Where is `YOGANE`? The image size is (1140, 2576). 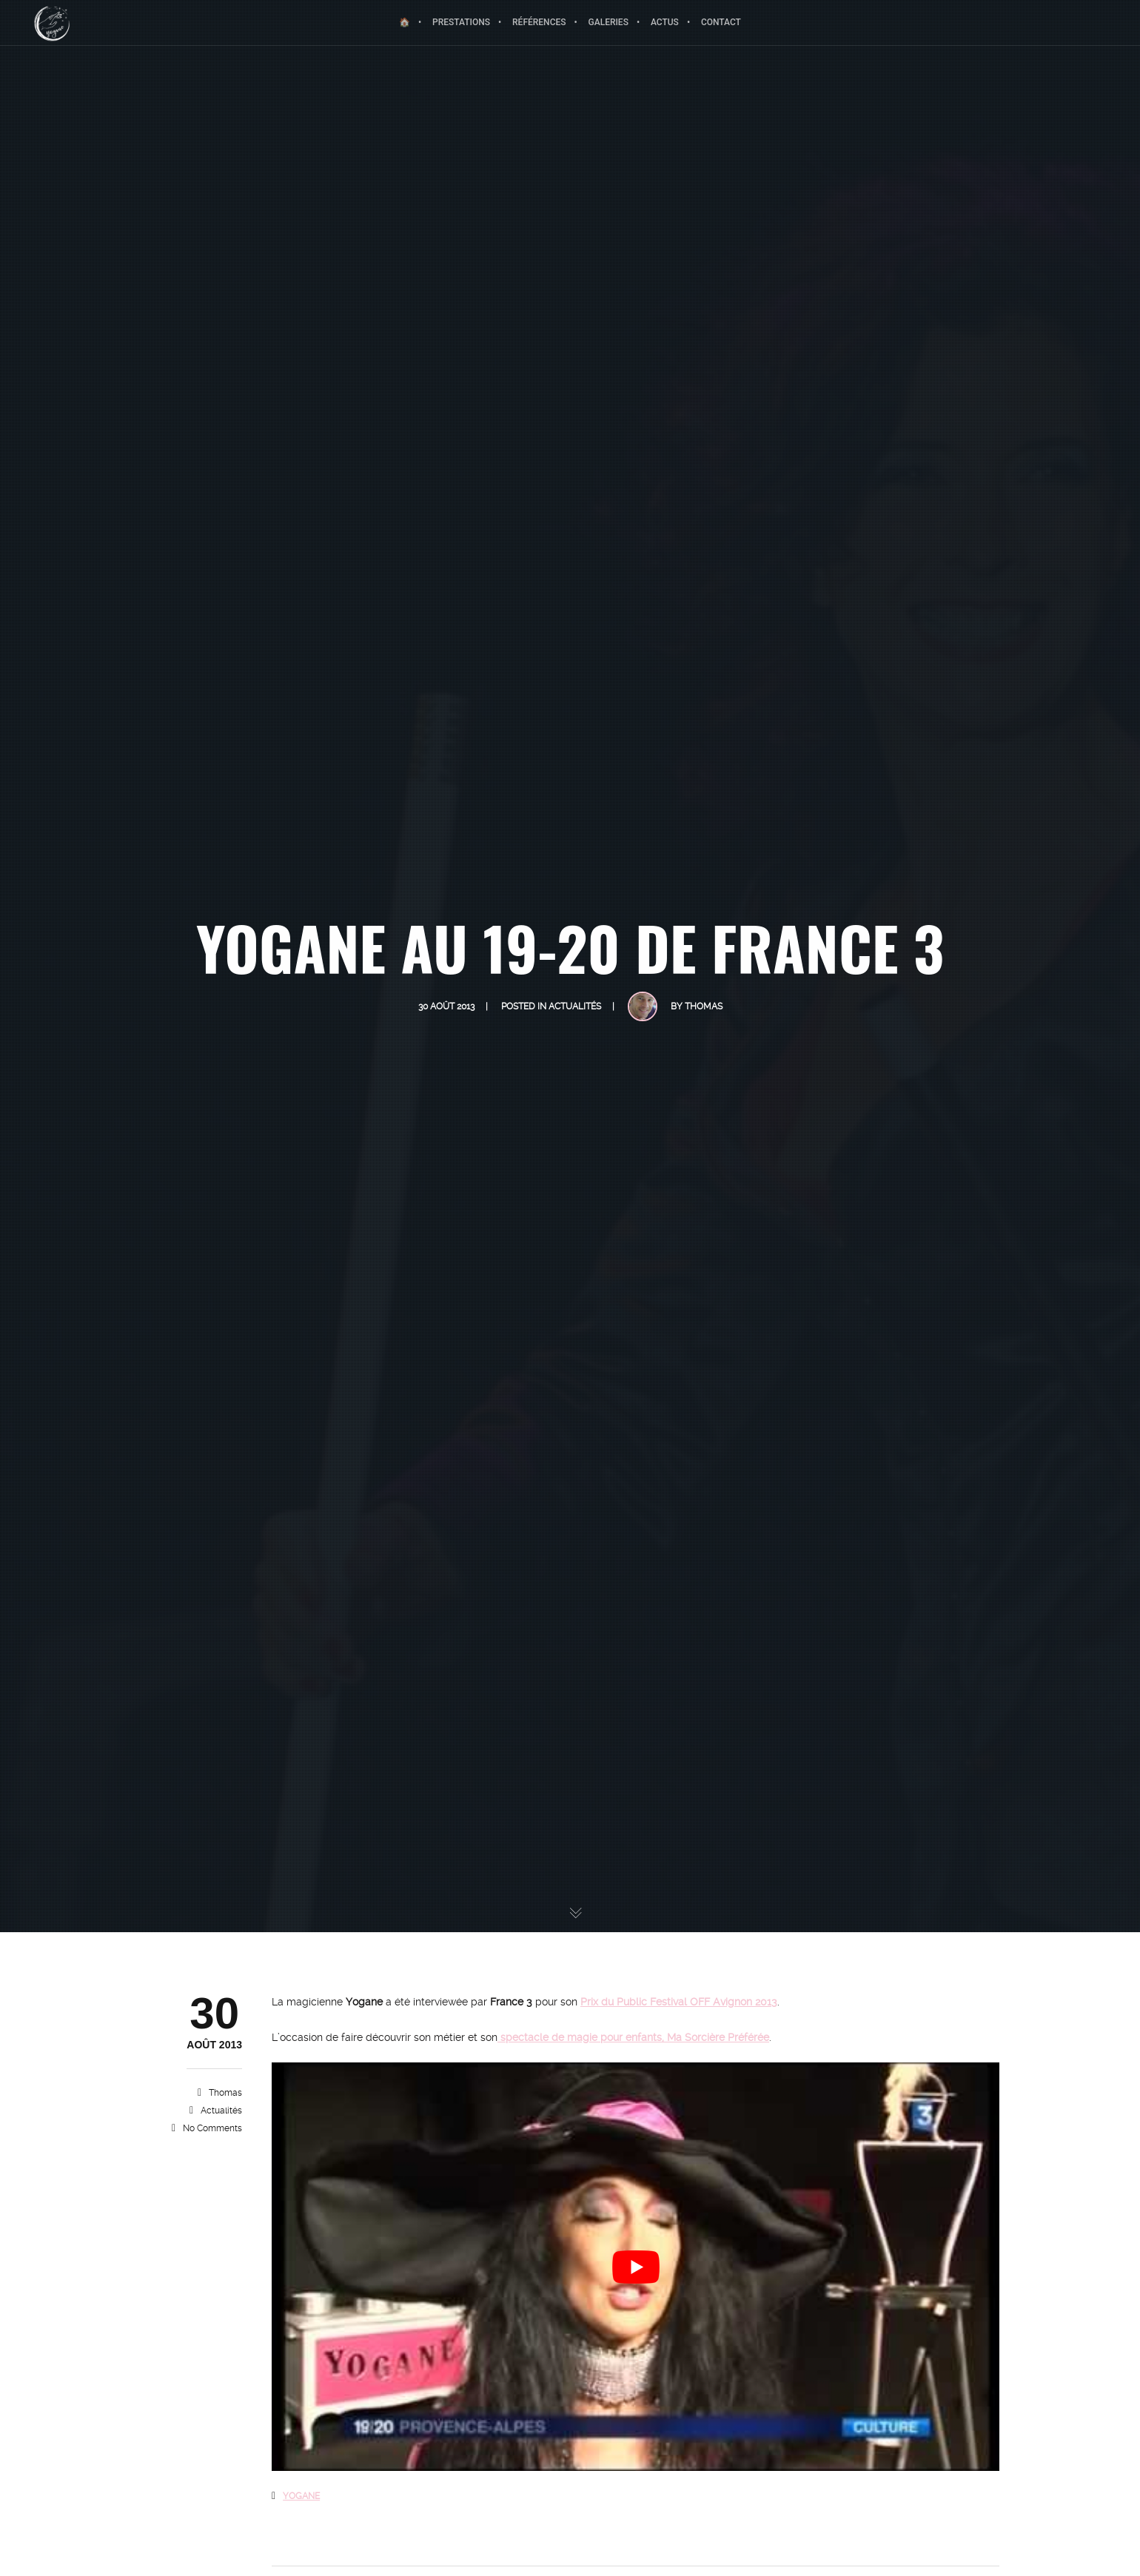 YOGANE is located at coordinates (301, 2496).